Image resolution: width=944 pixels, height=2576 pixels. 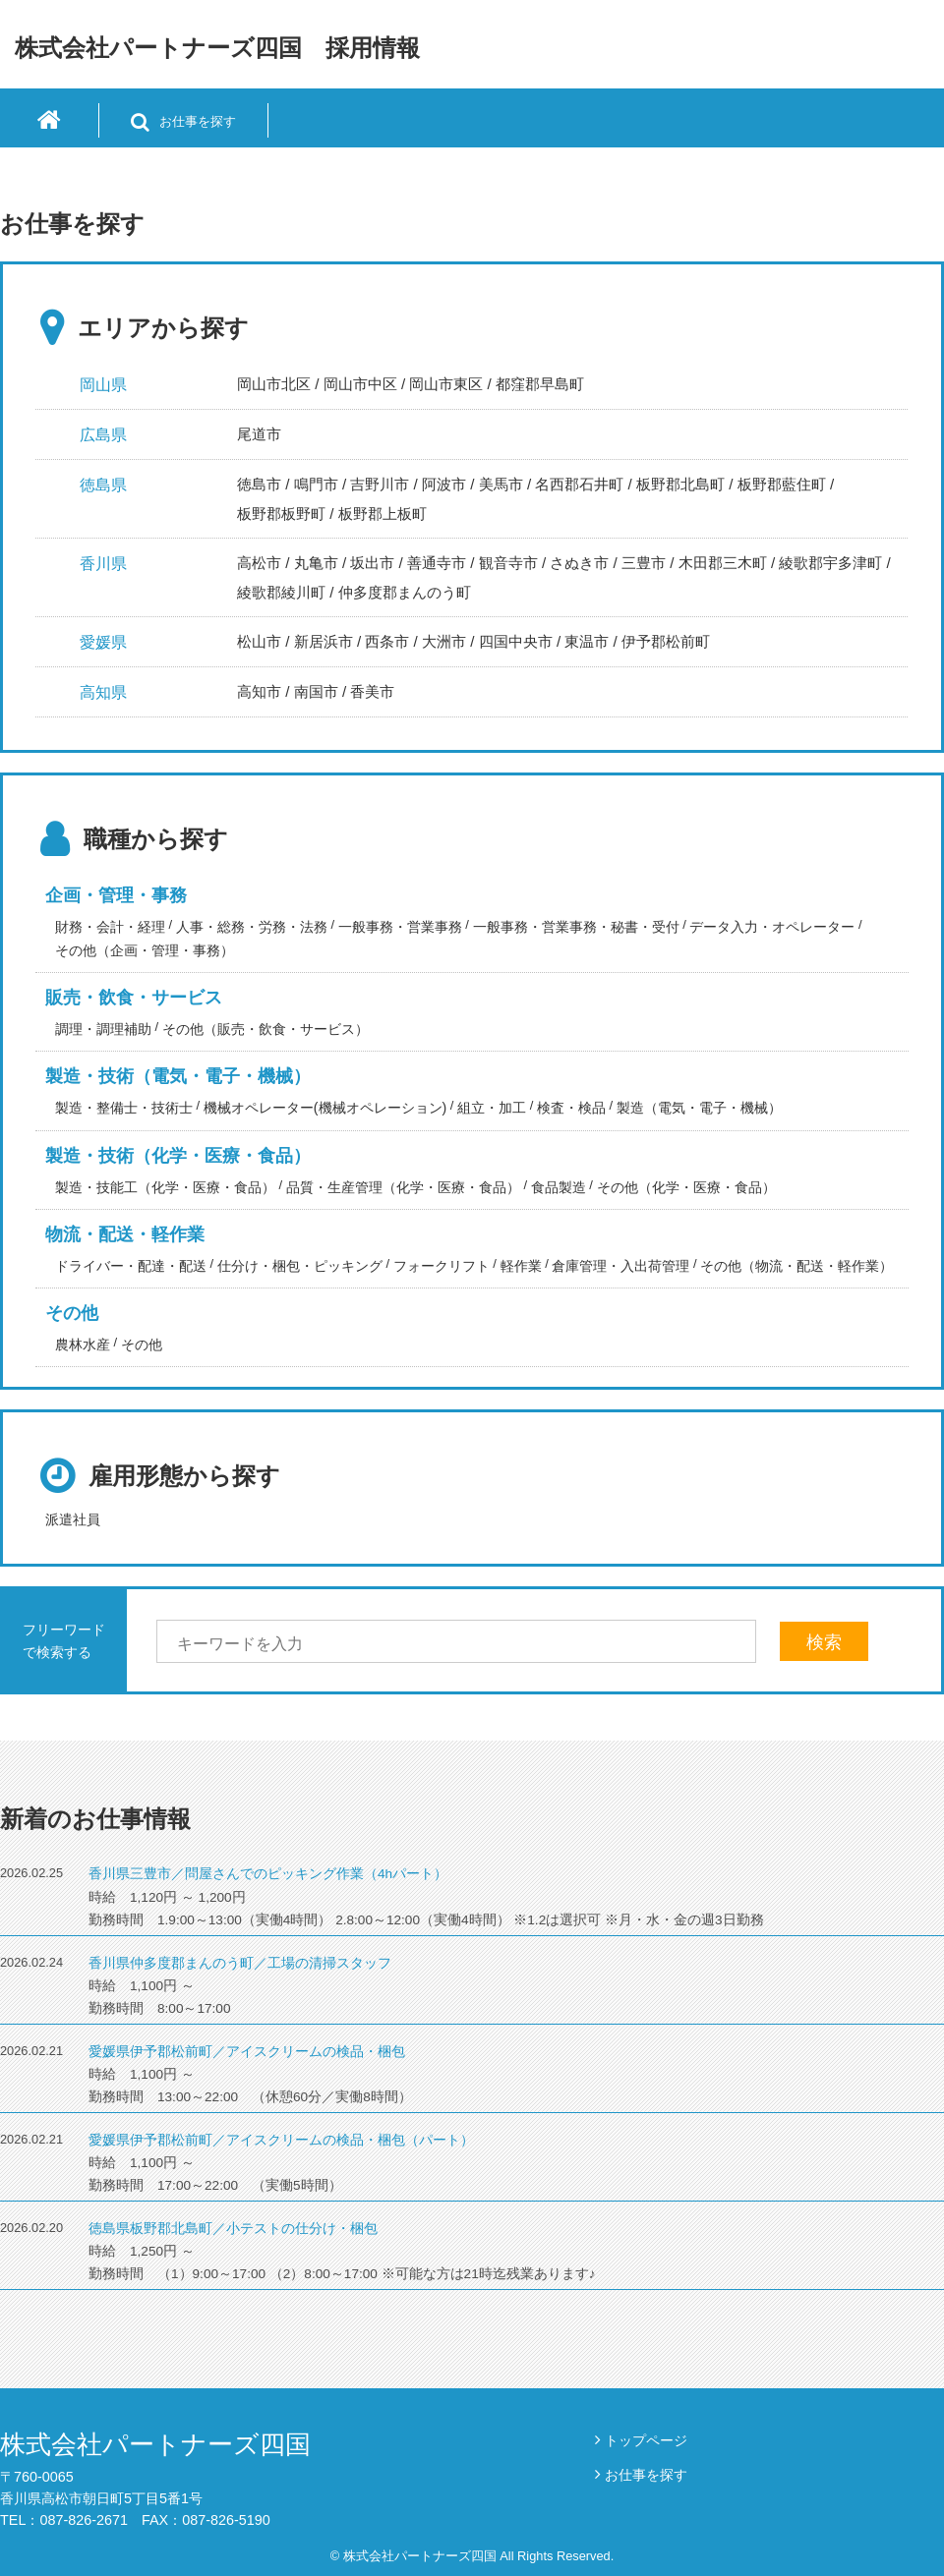 What do you see at coordinates (382, 513) in the screenshot?
I see `板野郡上板町` at bounding box center [382, 513].